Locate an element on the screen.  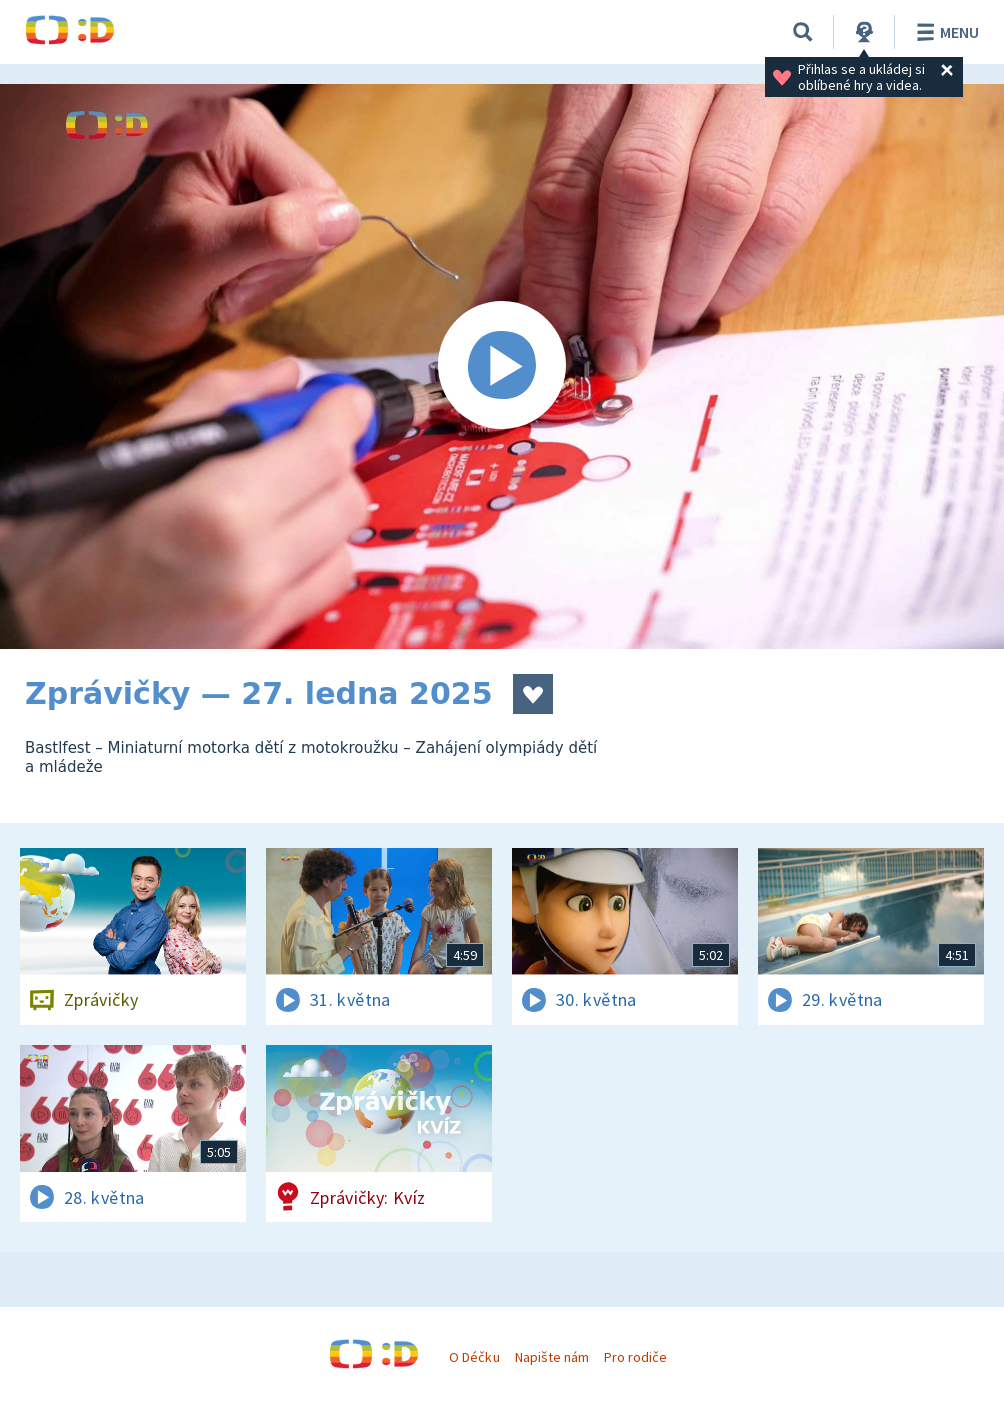
[Vyhledávání] is located at coordinates (803, 32).